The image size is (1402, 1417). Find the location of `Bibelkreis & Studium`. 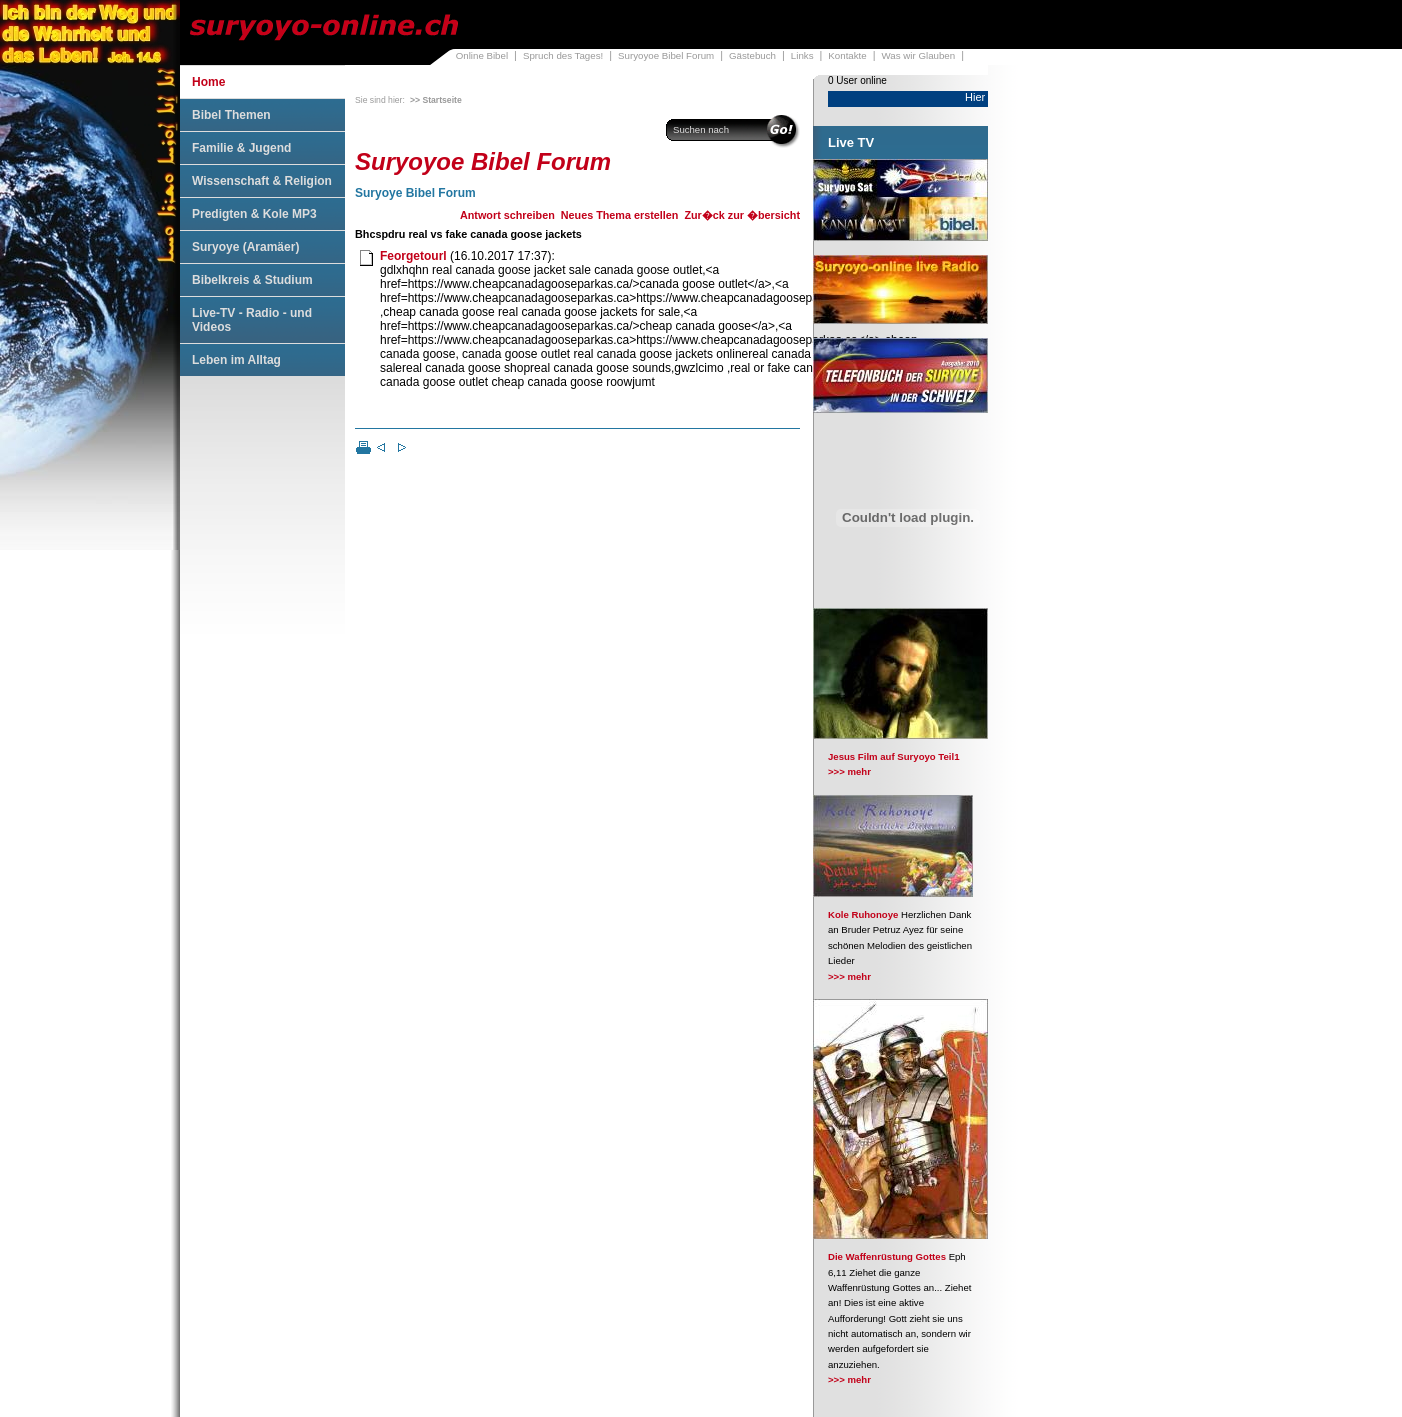

Bibelkreis & Studium is located at coordinates (252, 280).